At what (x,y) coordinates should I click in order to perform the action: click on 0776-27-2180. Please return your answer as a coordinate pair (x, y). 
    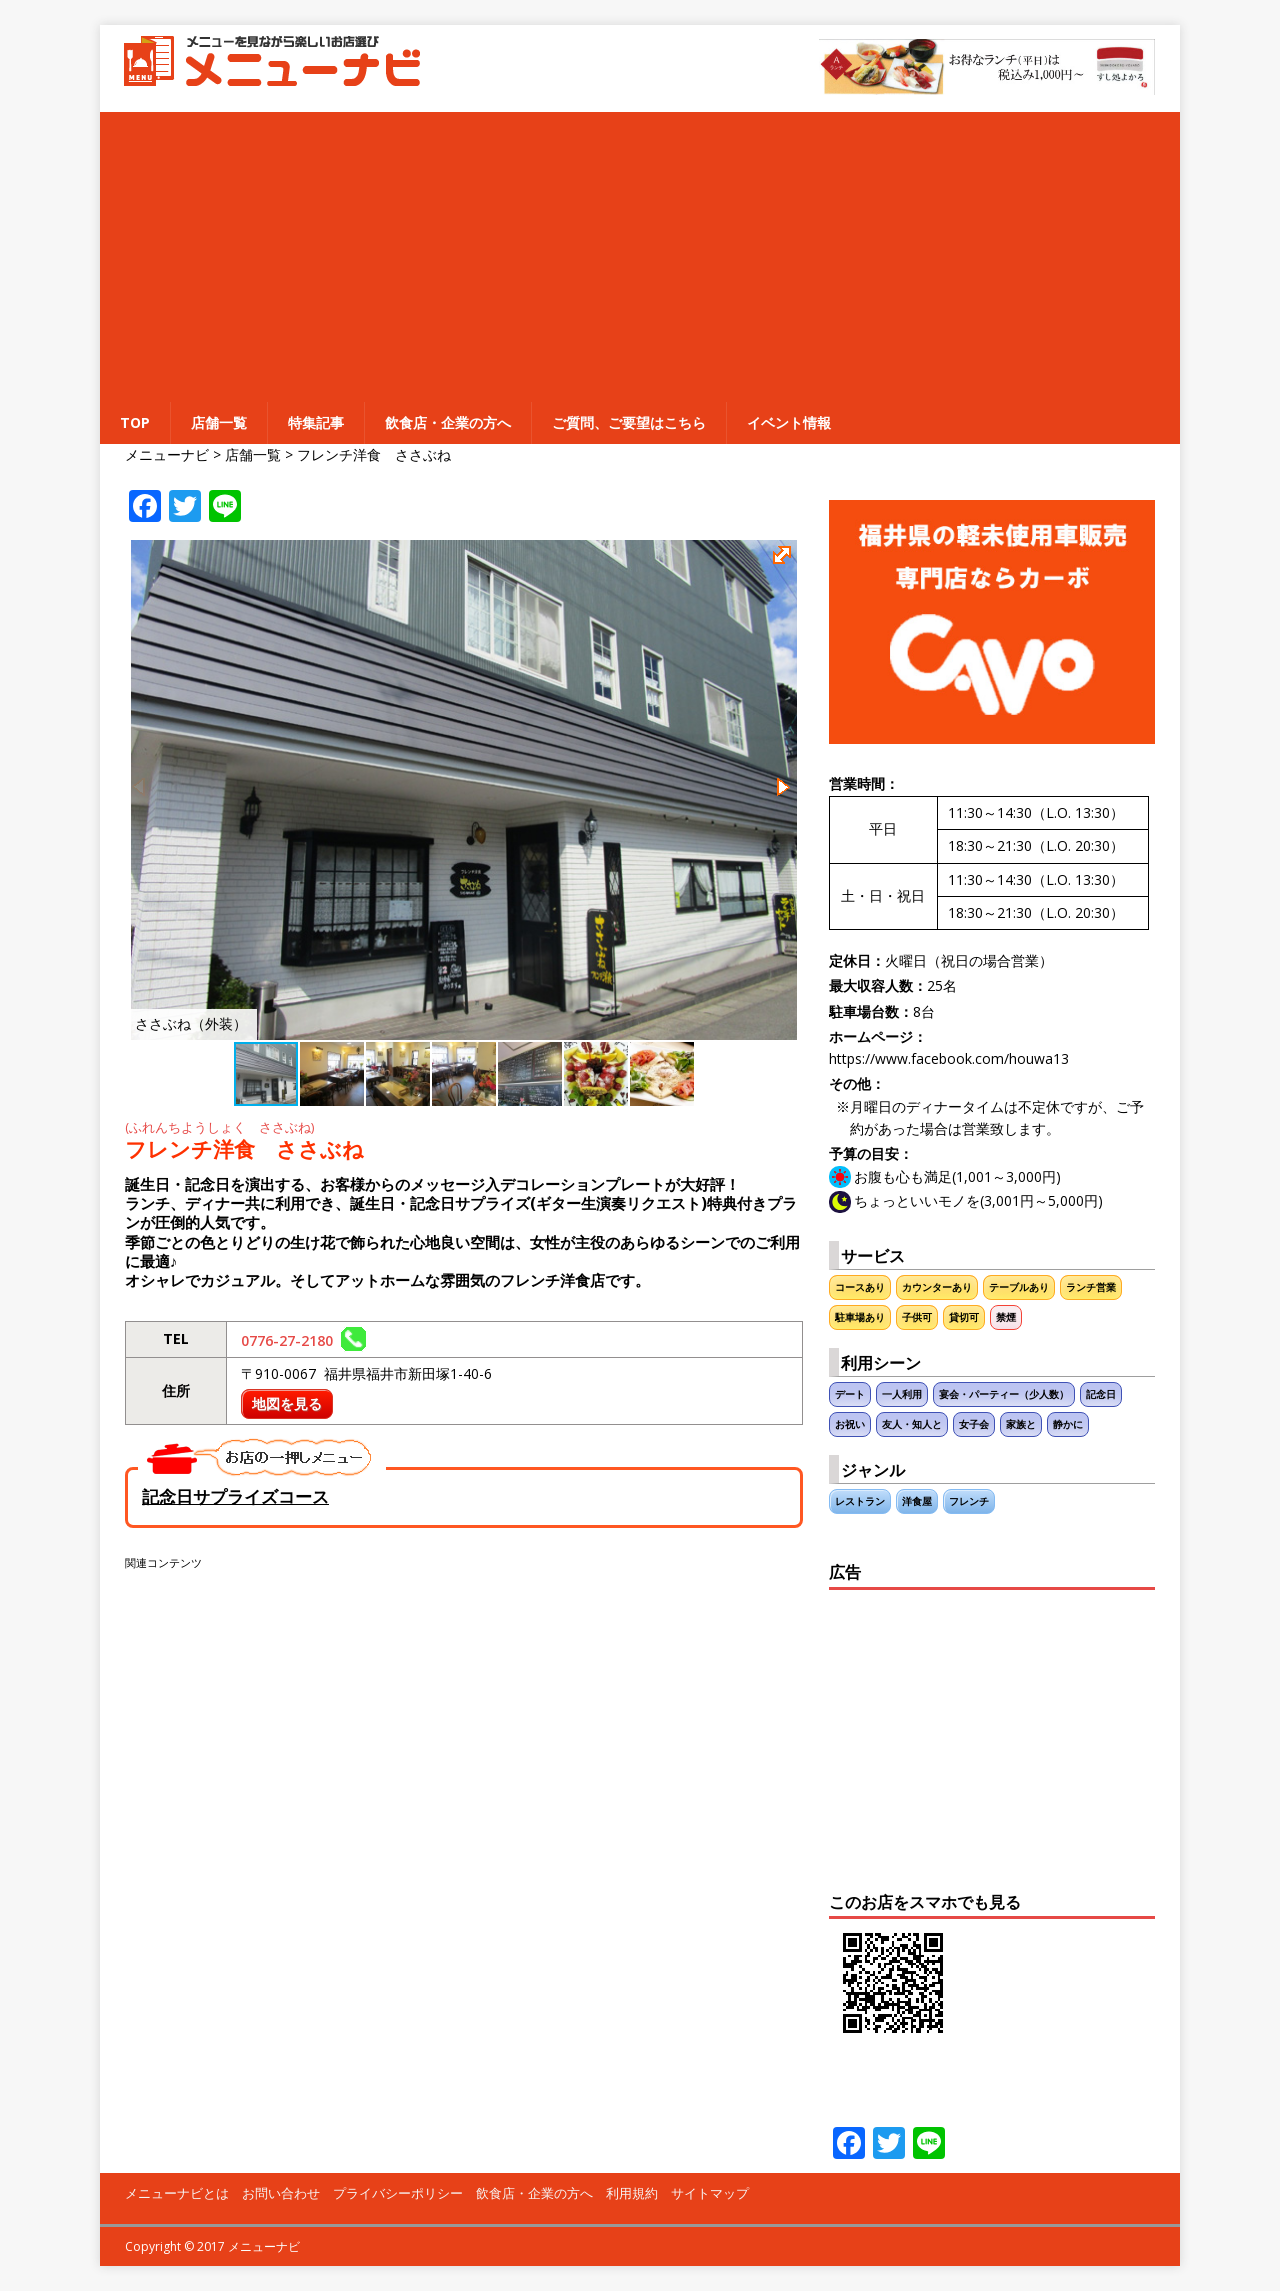
    Looking at the image, I should click on (303, 1340).